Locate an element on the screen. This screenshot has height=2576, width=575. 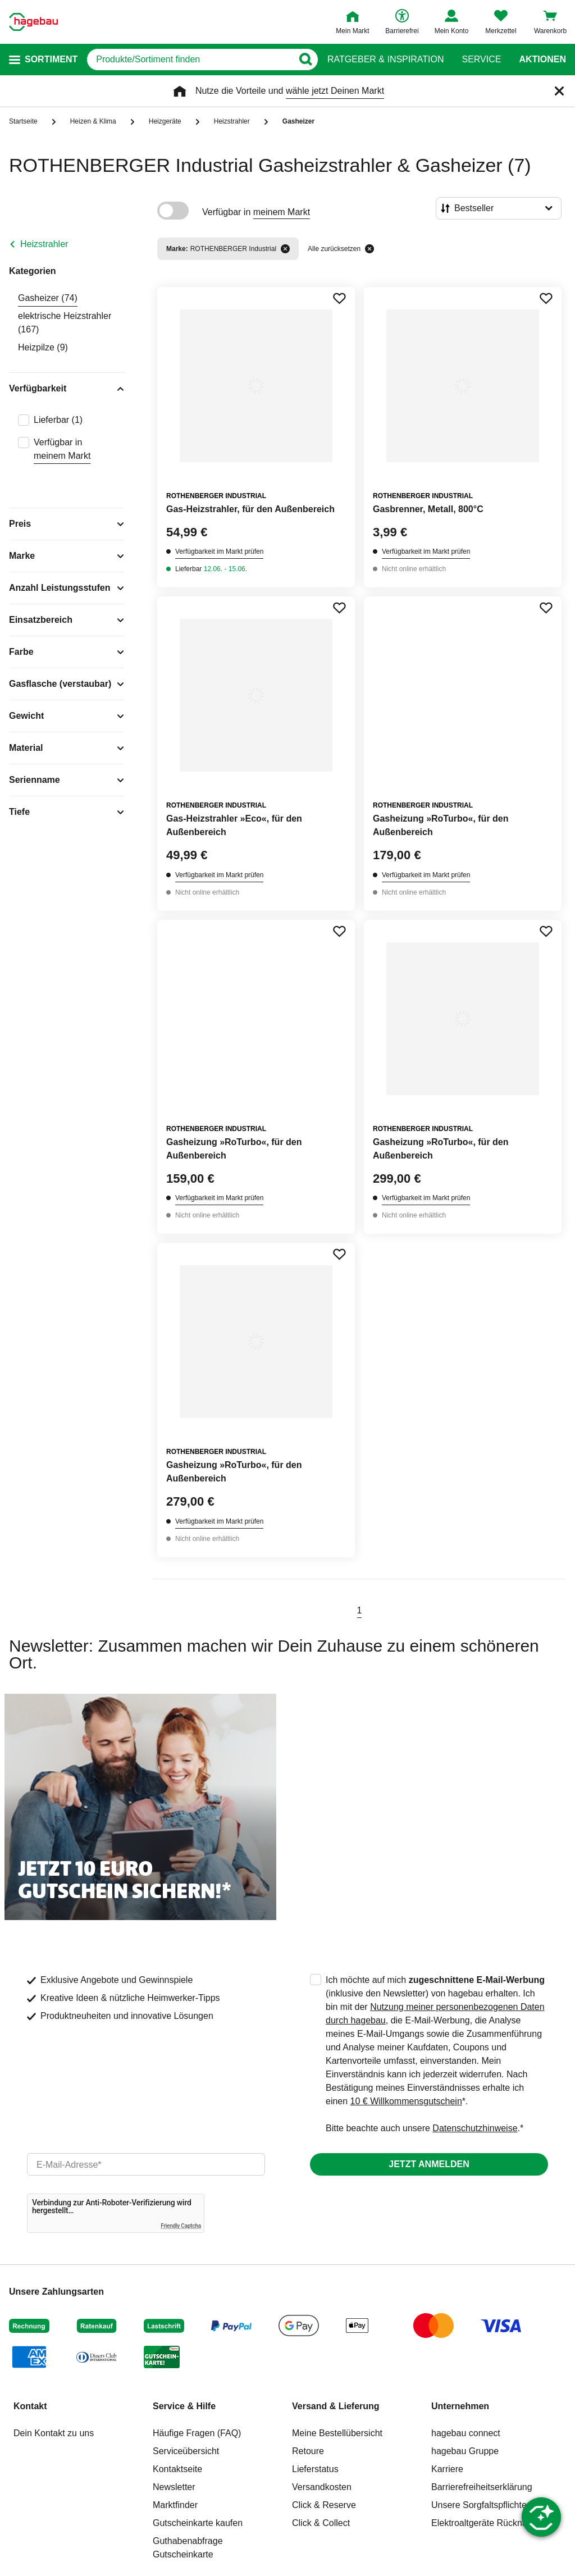
[Alle zurücksetzen] is located at coordinates (369, 248).